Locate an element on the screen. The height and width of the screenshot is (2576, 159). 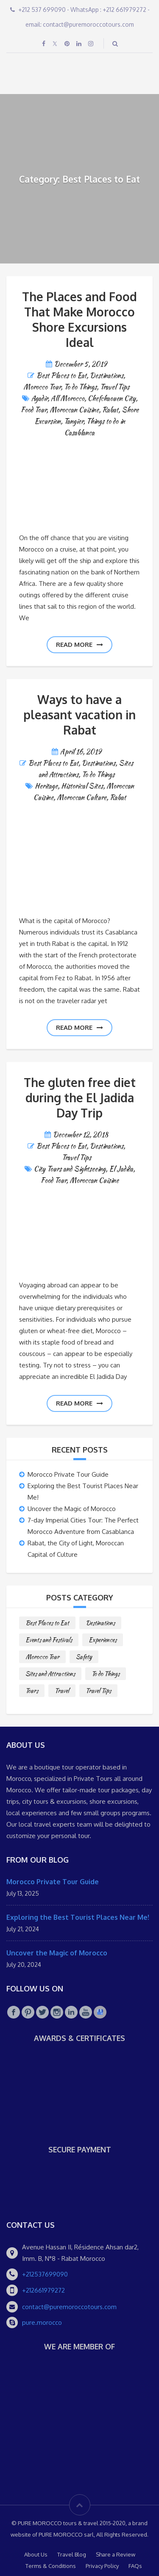
About Us is located at coordinates (35, 2554).